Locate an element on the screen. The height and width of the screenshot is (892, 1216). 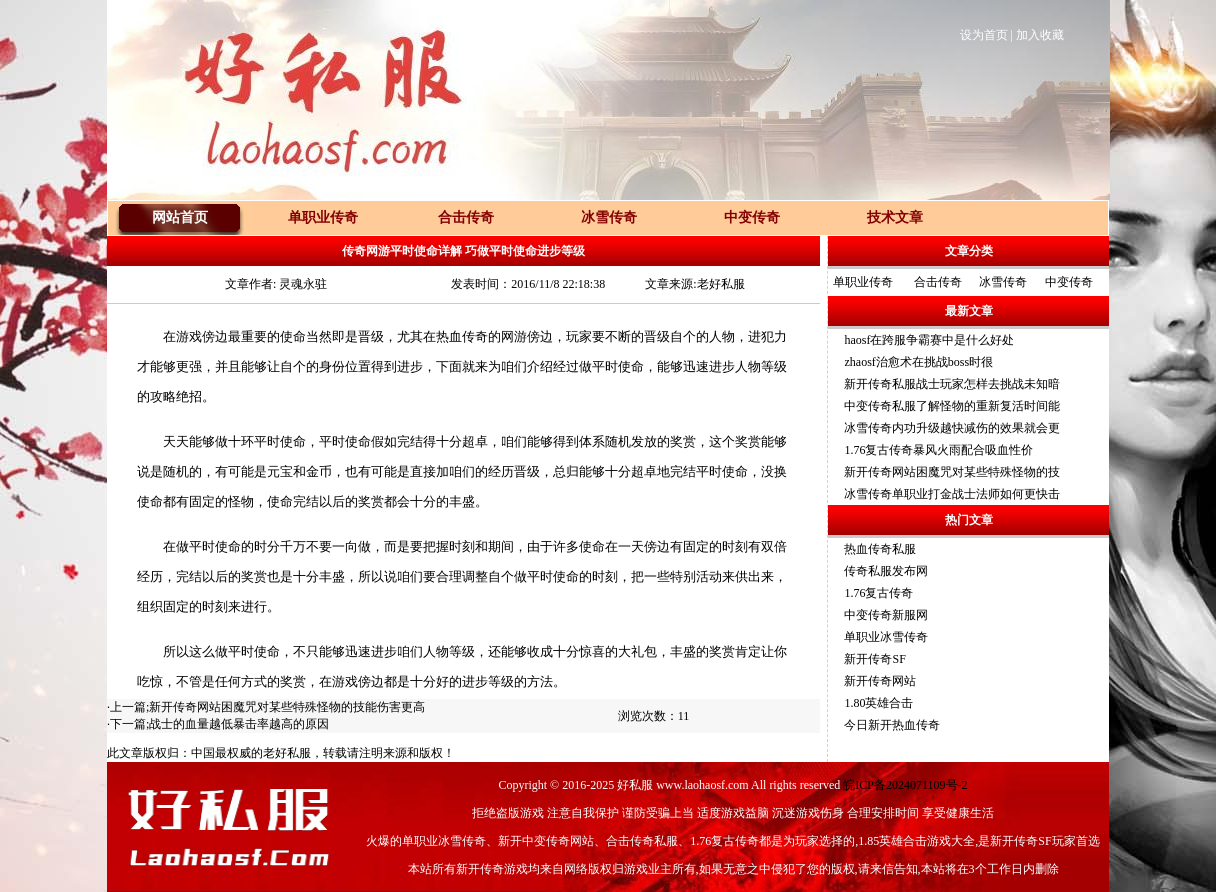
新开传奇私服战士玩家怎样去挑战未知暗 is located at coordinates (952, 384).